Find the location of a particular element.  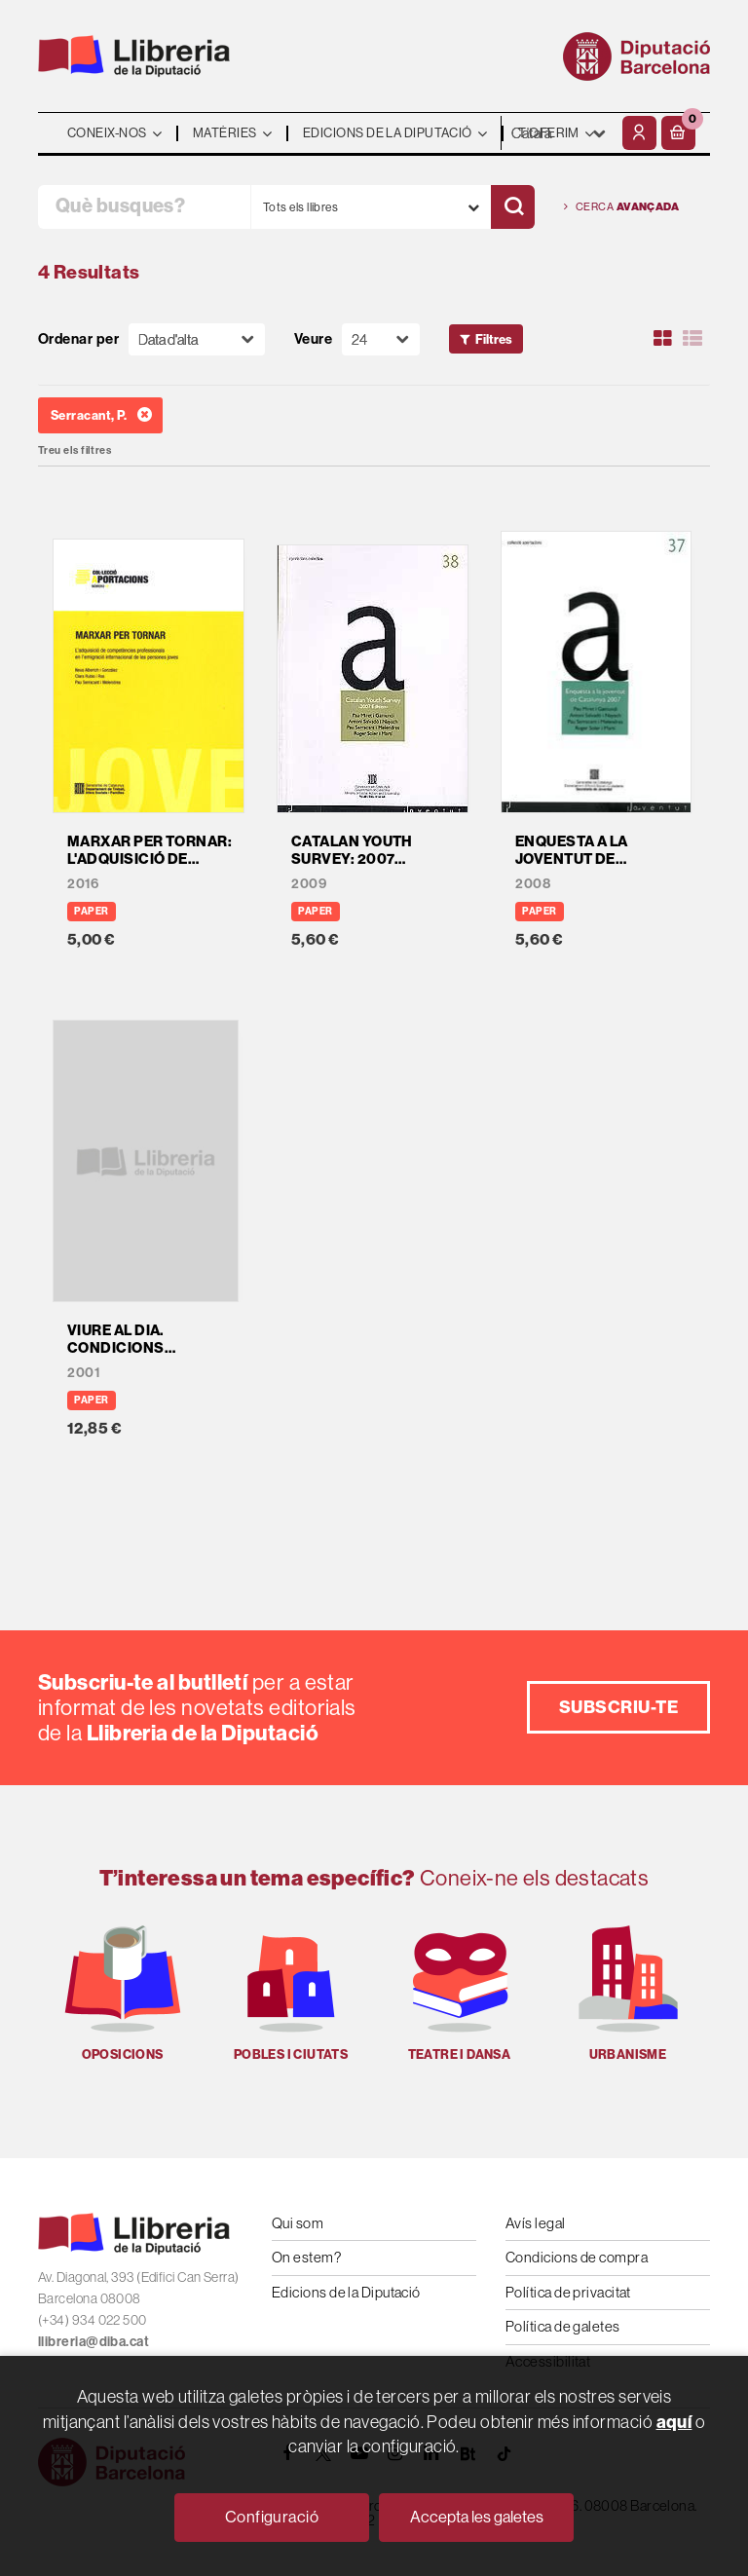

Qui som is located at coordinates (297, 2223).